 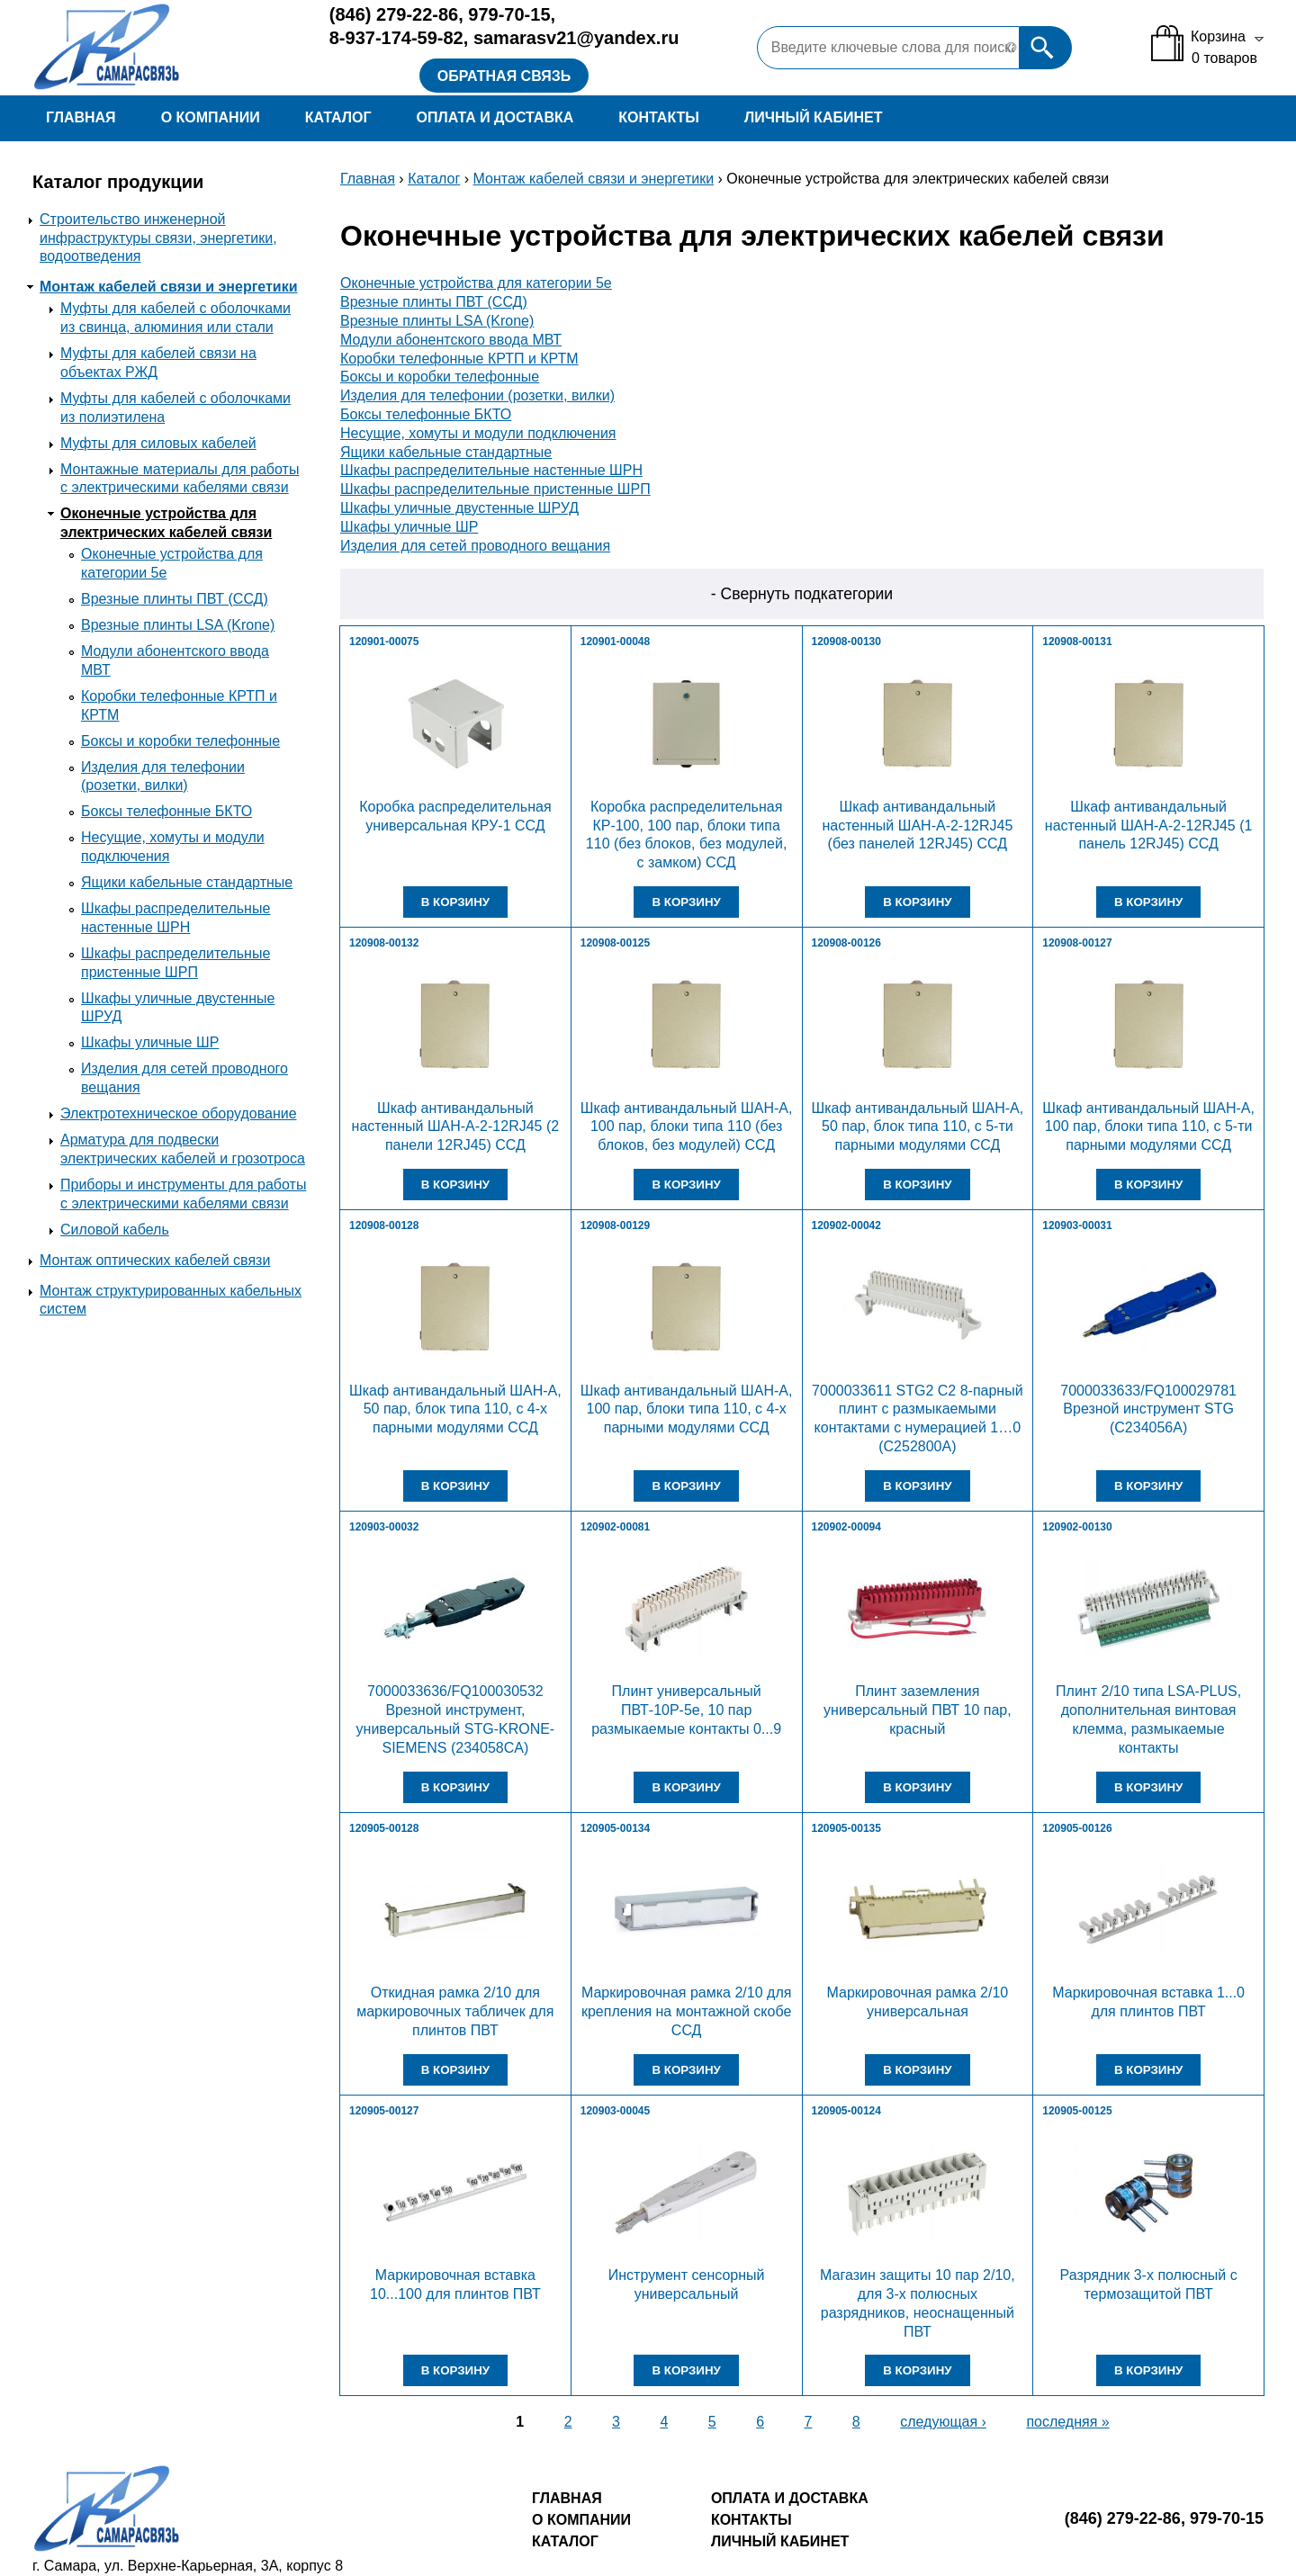 I want to click on Боксы и коробки телефонные, so click(x=180, y=741).